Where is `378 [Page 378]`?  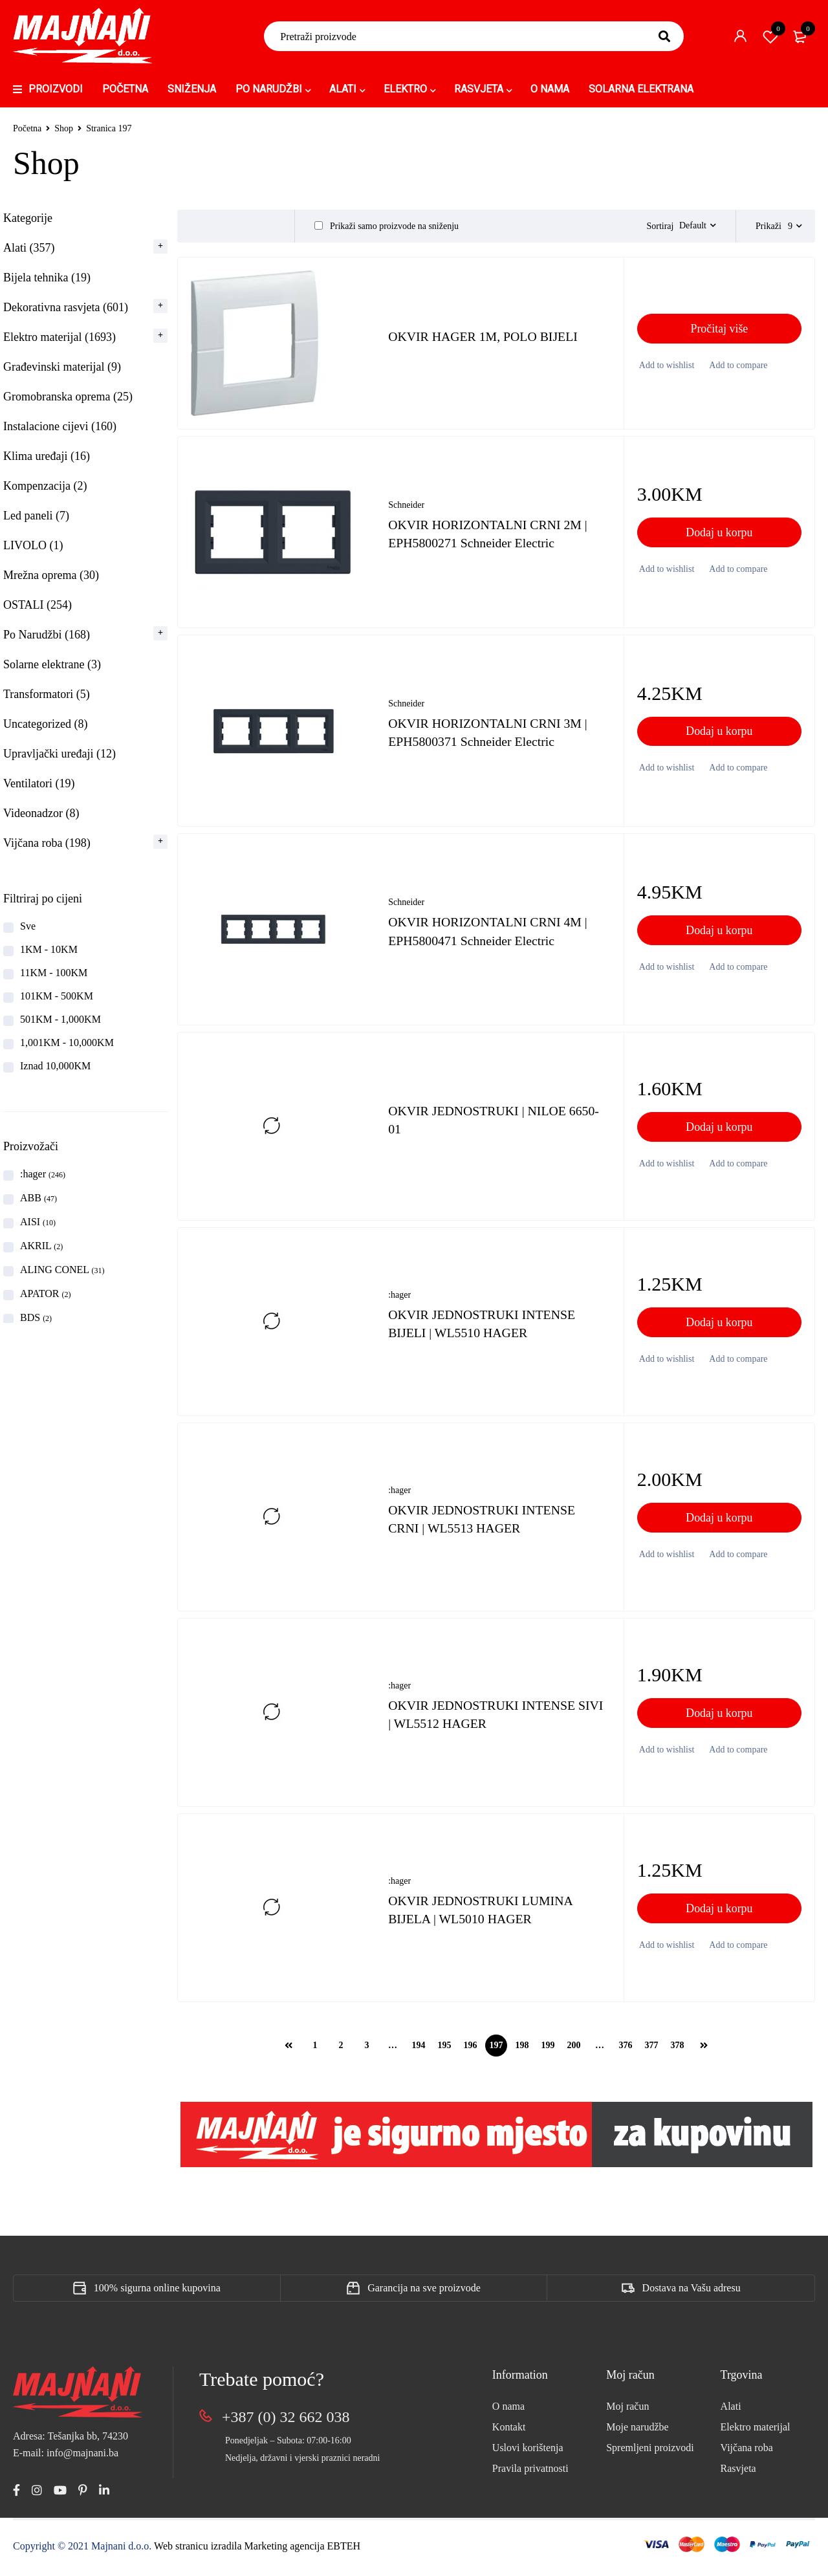 378 [Page 378] is located at coordinates (677, 2051).